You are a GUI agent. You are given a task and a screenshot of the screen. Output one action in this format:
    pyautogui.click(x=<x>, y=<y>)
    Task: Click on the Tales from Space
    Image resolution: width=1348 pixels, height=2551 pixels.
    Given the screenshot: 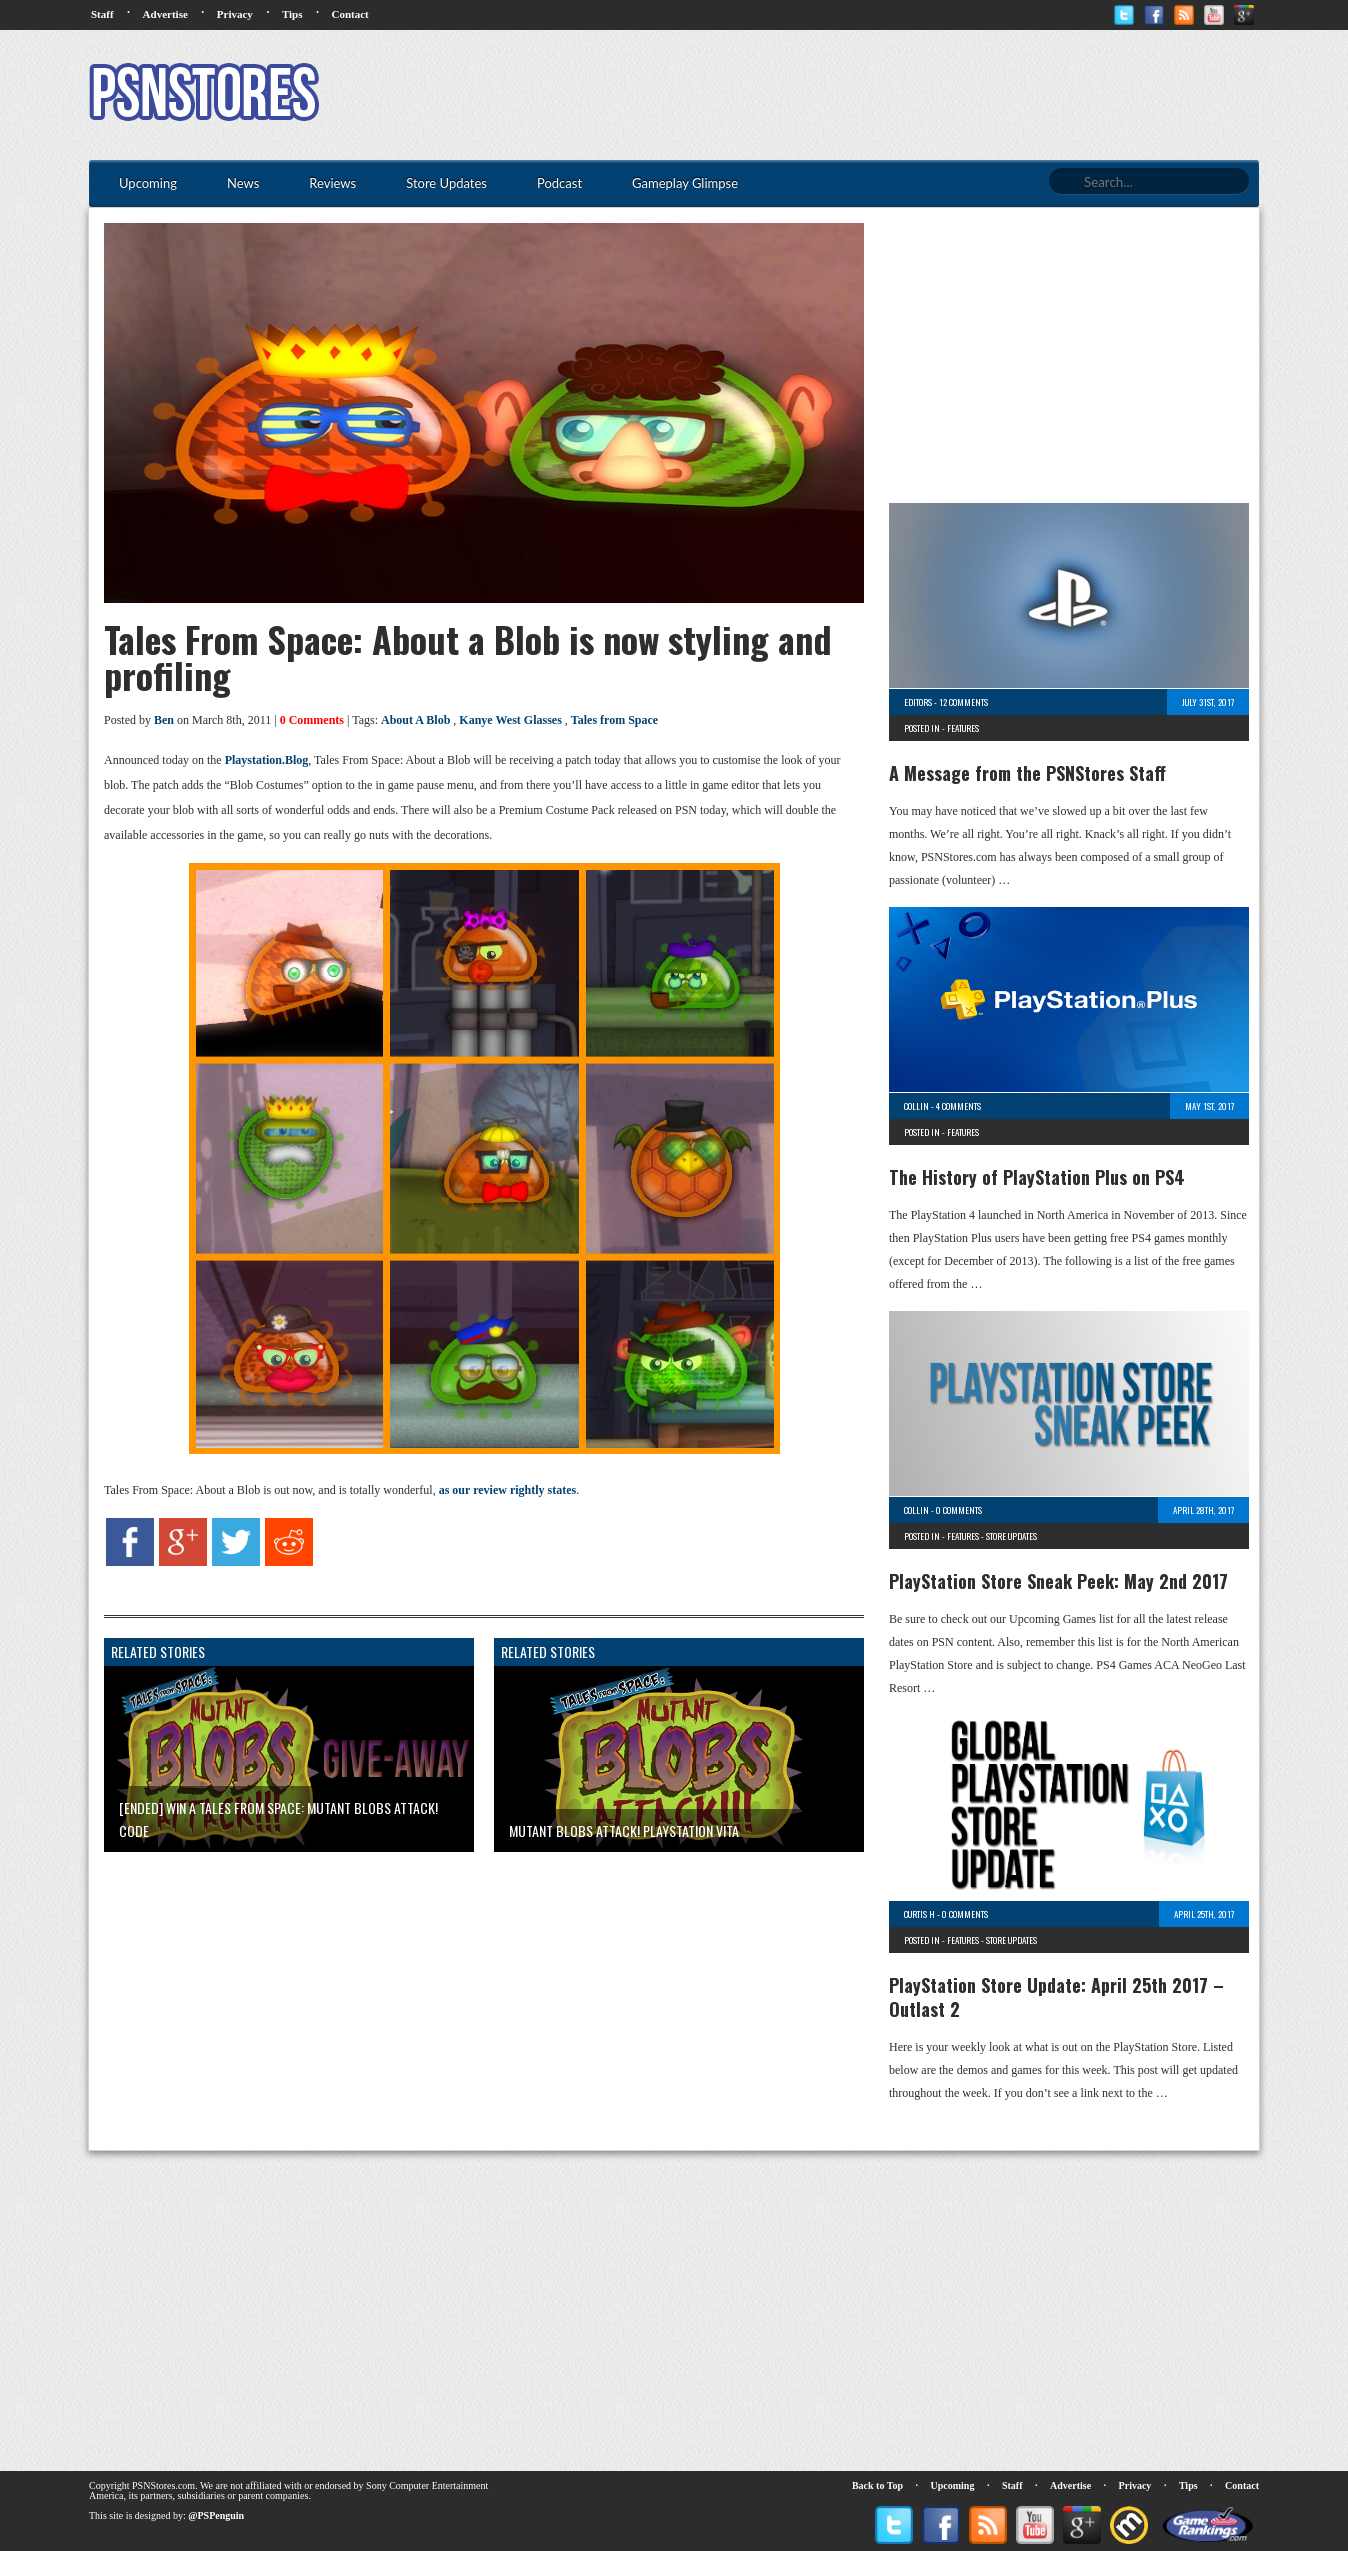 What is the action you would take?
    pyautogui.click(x=614, y=720)
    